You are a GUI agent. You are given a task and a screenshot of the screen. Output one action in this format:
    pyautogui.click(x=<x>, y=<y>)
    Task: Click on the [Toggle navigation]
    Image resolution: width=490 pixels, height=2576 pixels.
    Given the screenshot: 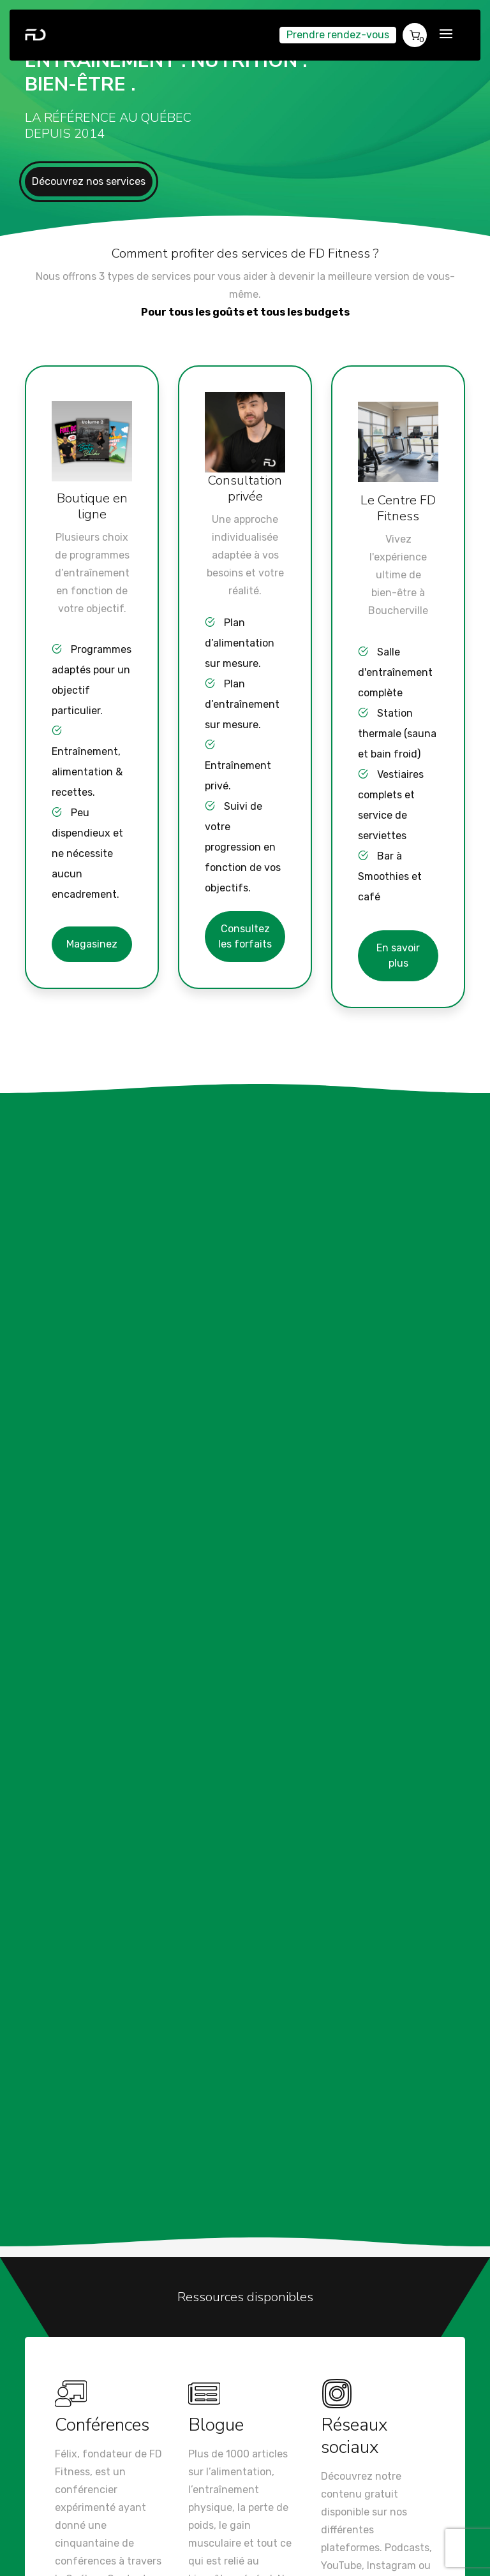 What is the action you would take?
    pyautogui.click(x=446, y=35)
    